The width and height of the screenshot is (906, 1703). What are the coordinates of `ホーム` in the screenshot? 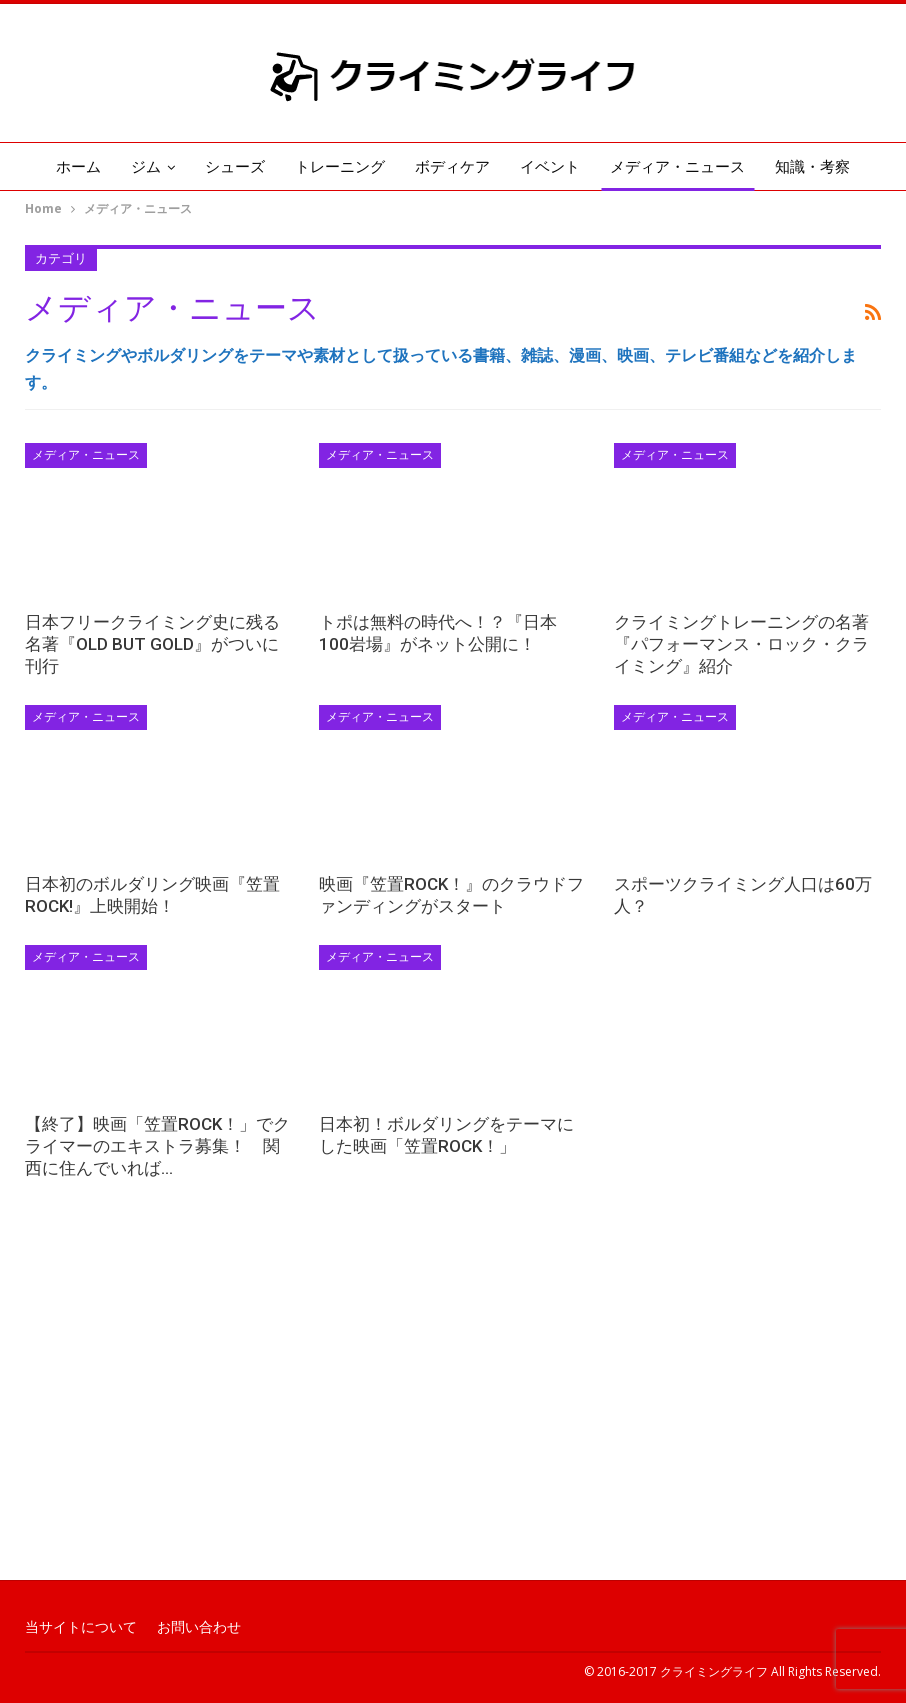 It's located at (78, 167).